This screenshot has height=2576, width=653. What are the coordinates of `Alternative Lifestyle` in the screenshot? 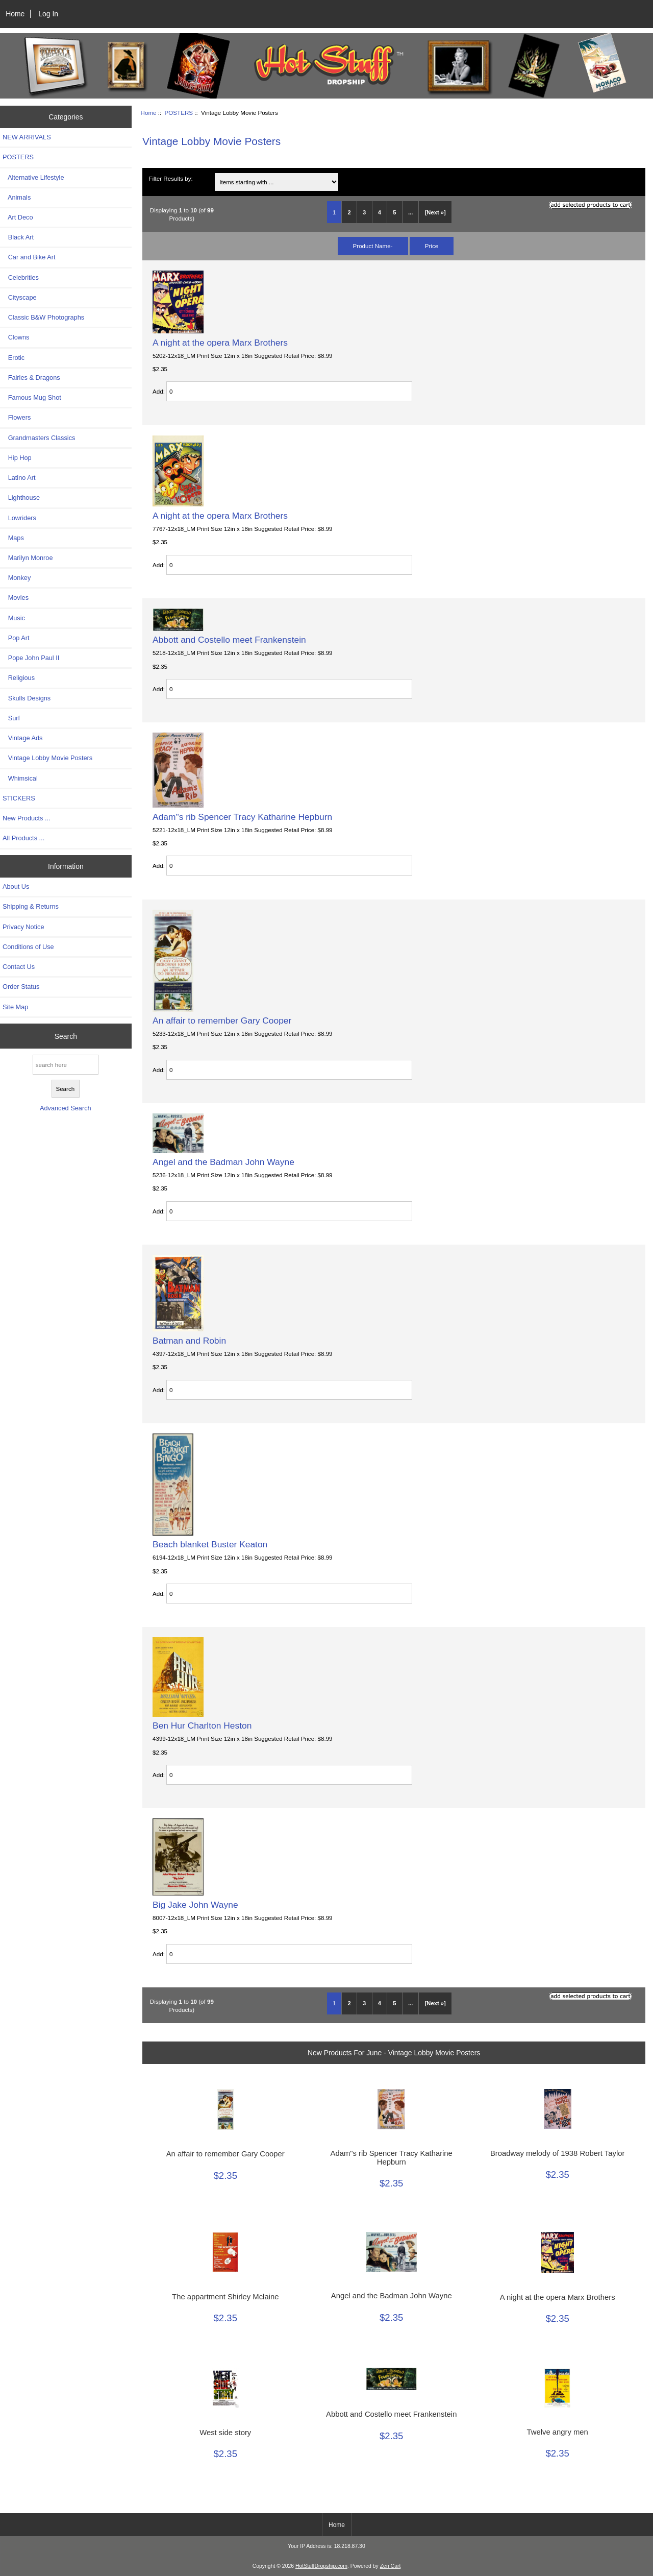 It's located at (33, 177).